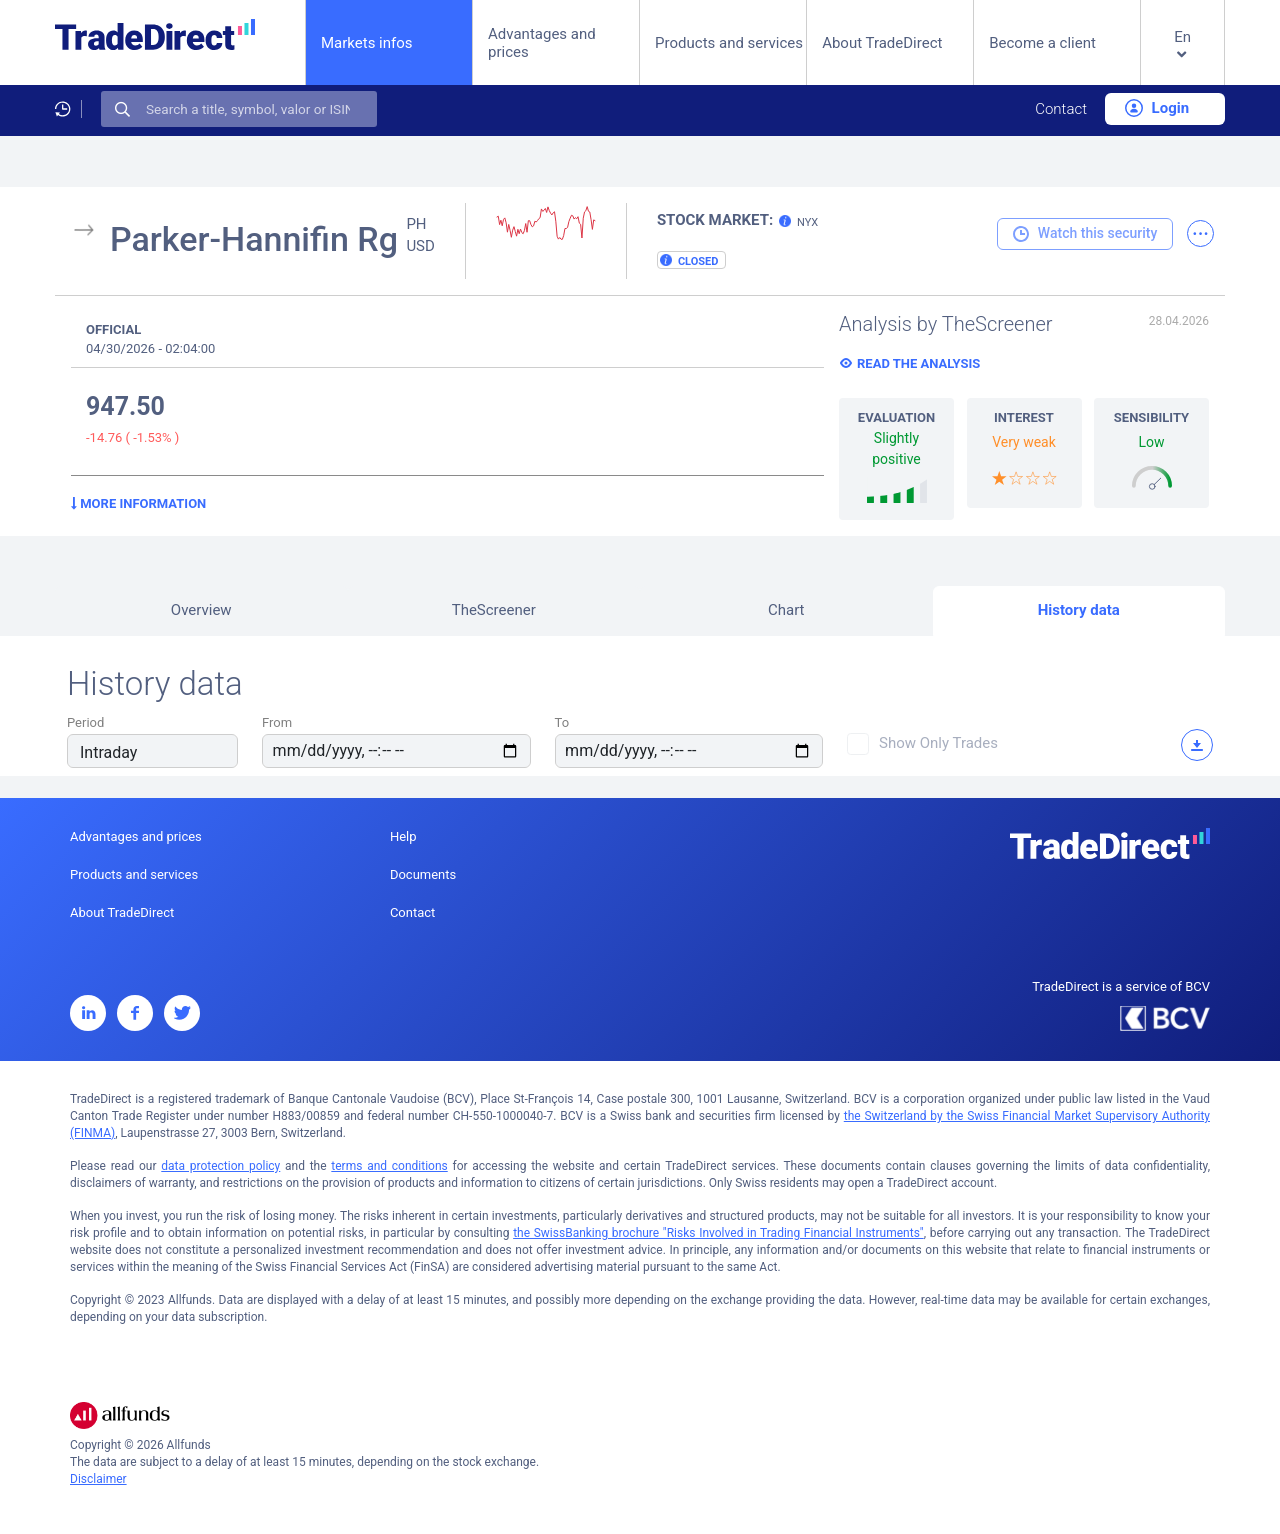 The image size is (1280, 1534). Describe the element at coordinates (494, 610) in the screenshot. I see `TheScreener` at that location.